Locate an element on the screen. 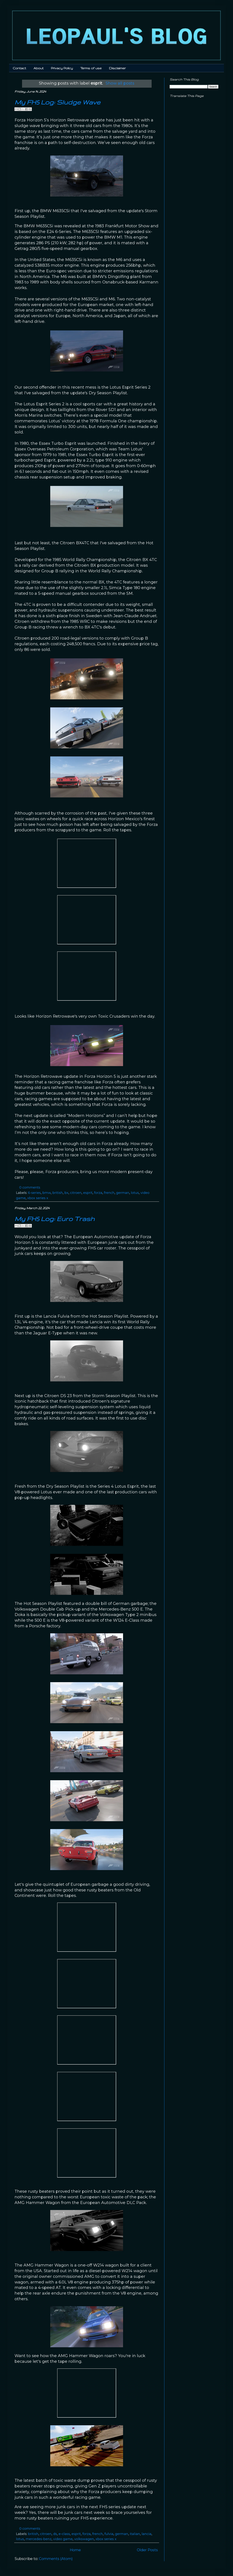  Contact is located at coordinates (19, 68).